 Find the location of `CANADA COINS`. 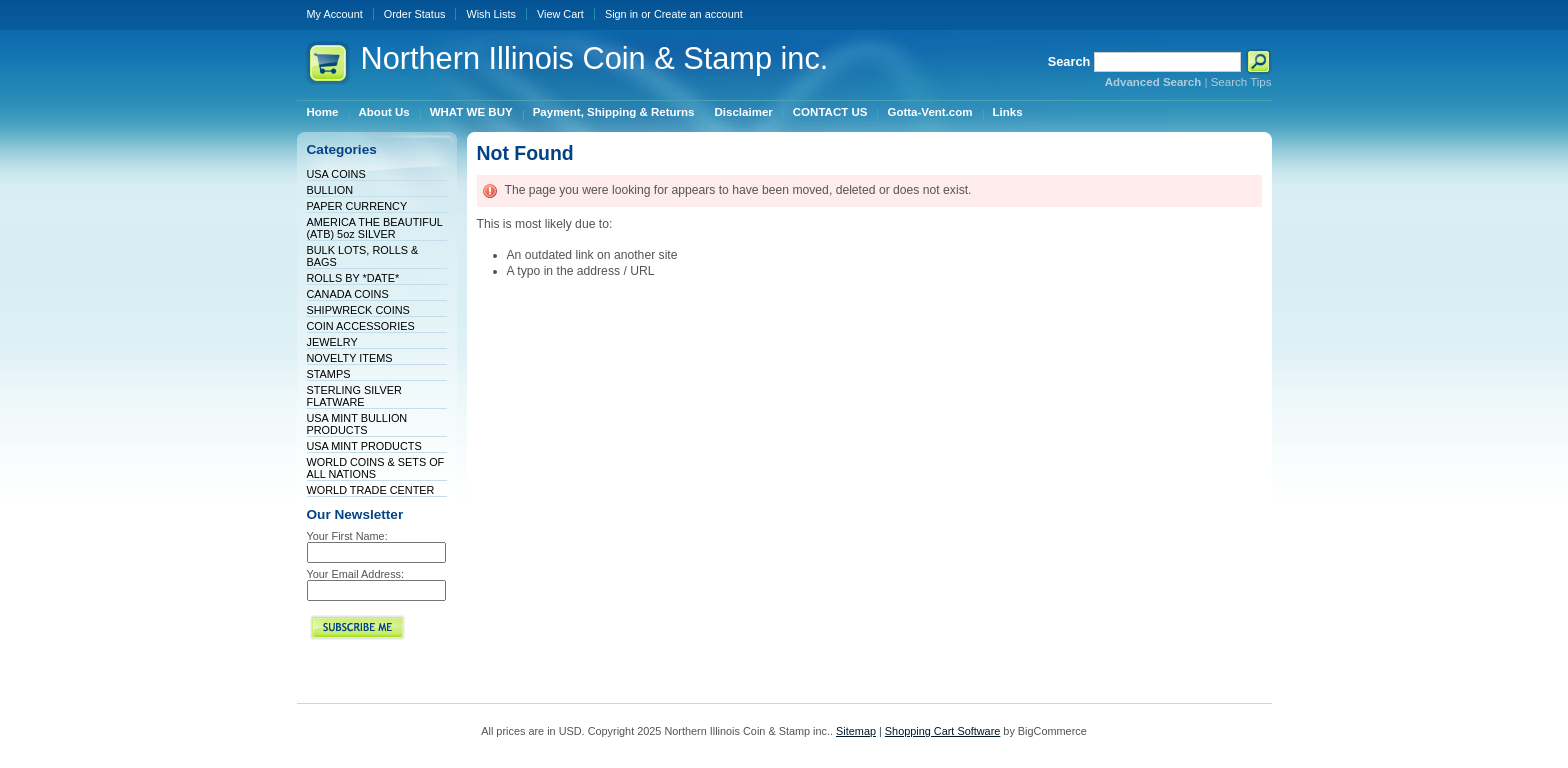

CANADA COINS is located at coordinates (348, 294).